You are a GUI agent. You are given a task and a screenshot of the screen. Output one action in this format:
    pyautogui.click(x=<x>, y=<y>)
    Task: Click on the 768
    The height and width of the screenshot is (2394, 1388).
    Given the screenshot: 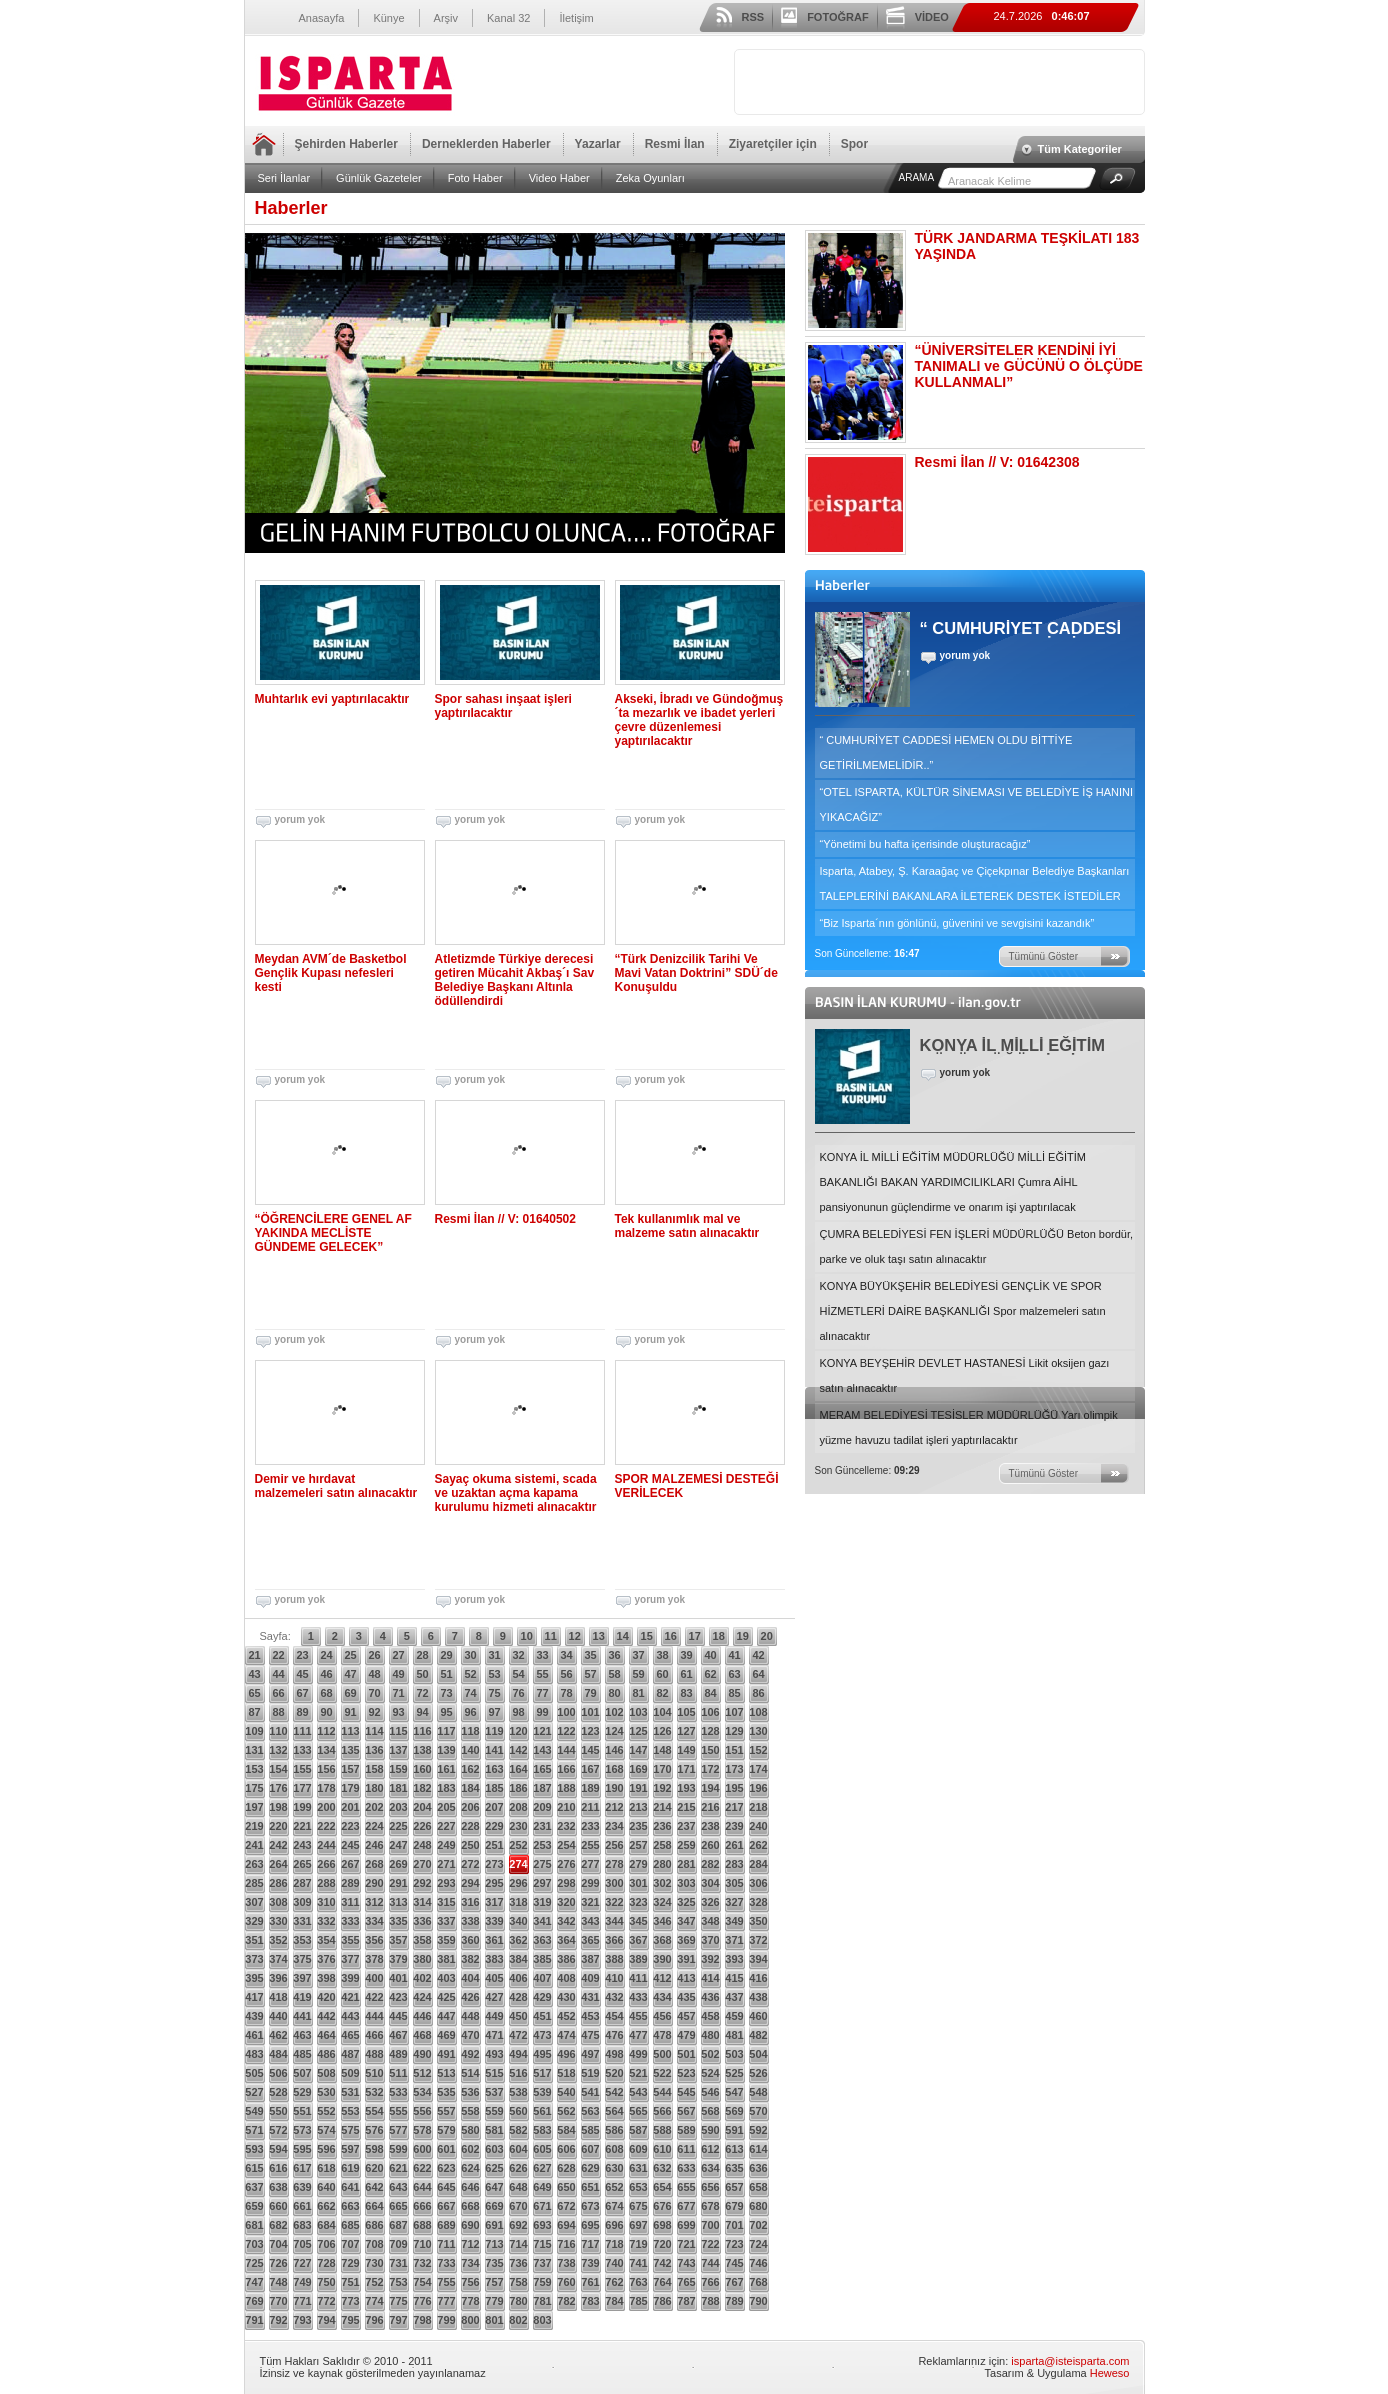 What is the action you would take?
    pyautogui.click(x=758, y=2282)
    